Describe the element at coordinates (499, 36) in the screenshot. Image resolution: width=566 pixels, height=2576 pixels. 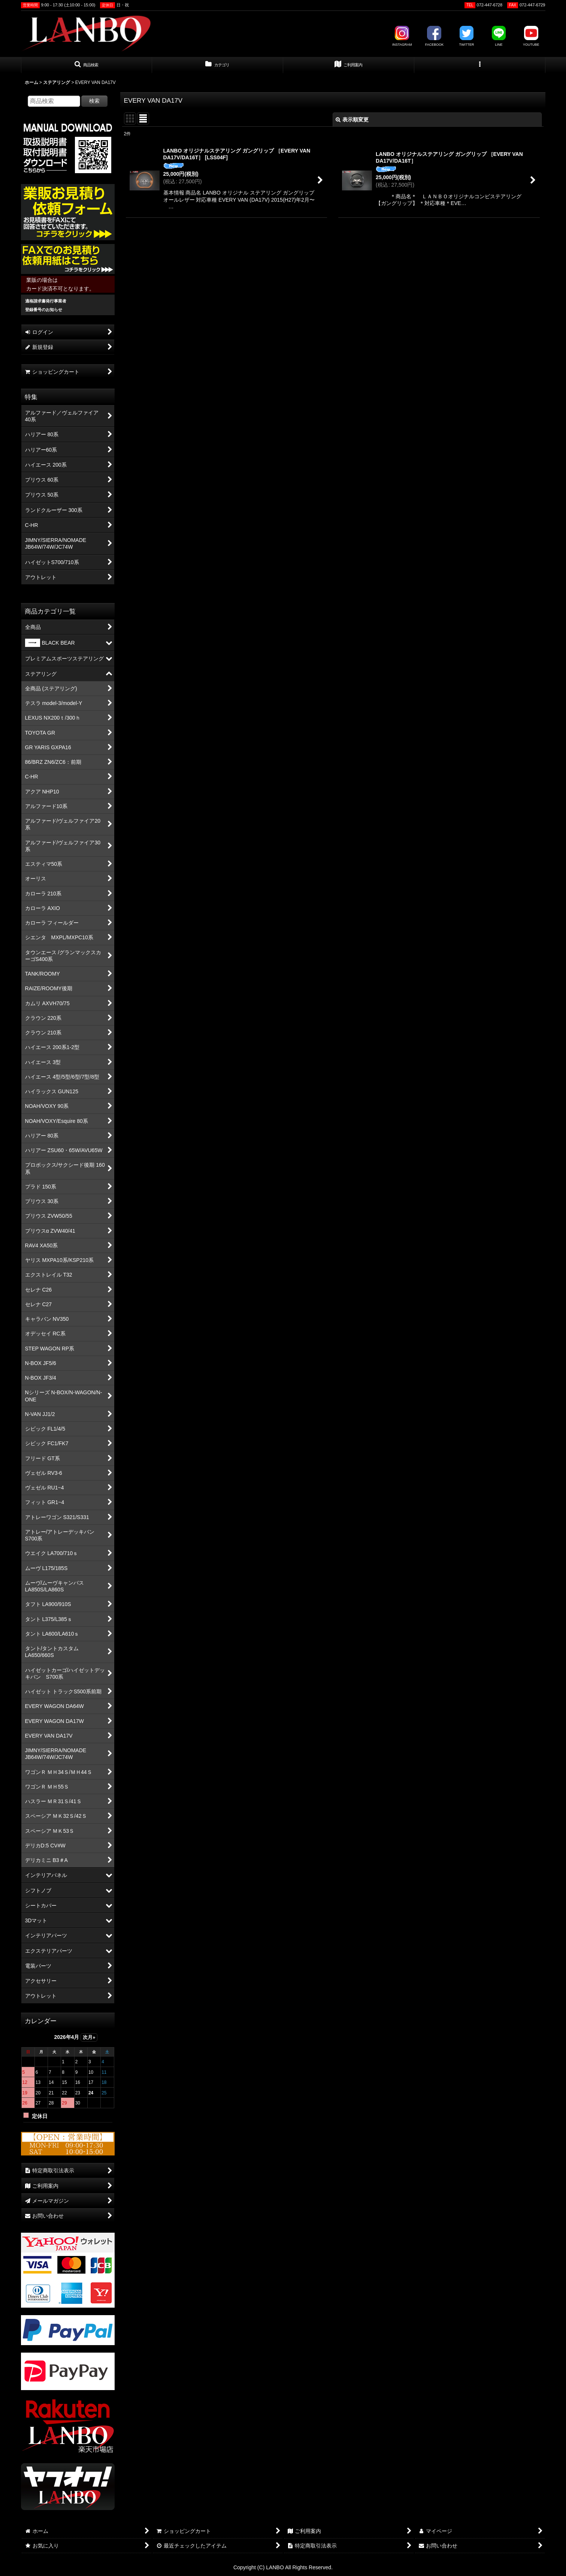
I see `LINE` at that location.